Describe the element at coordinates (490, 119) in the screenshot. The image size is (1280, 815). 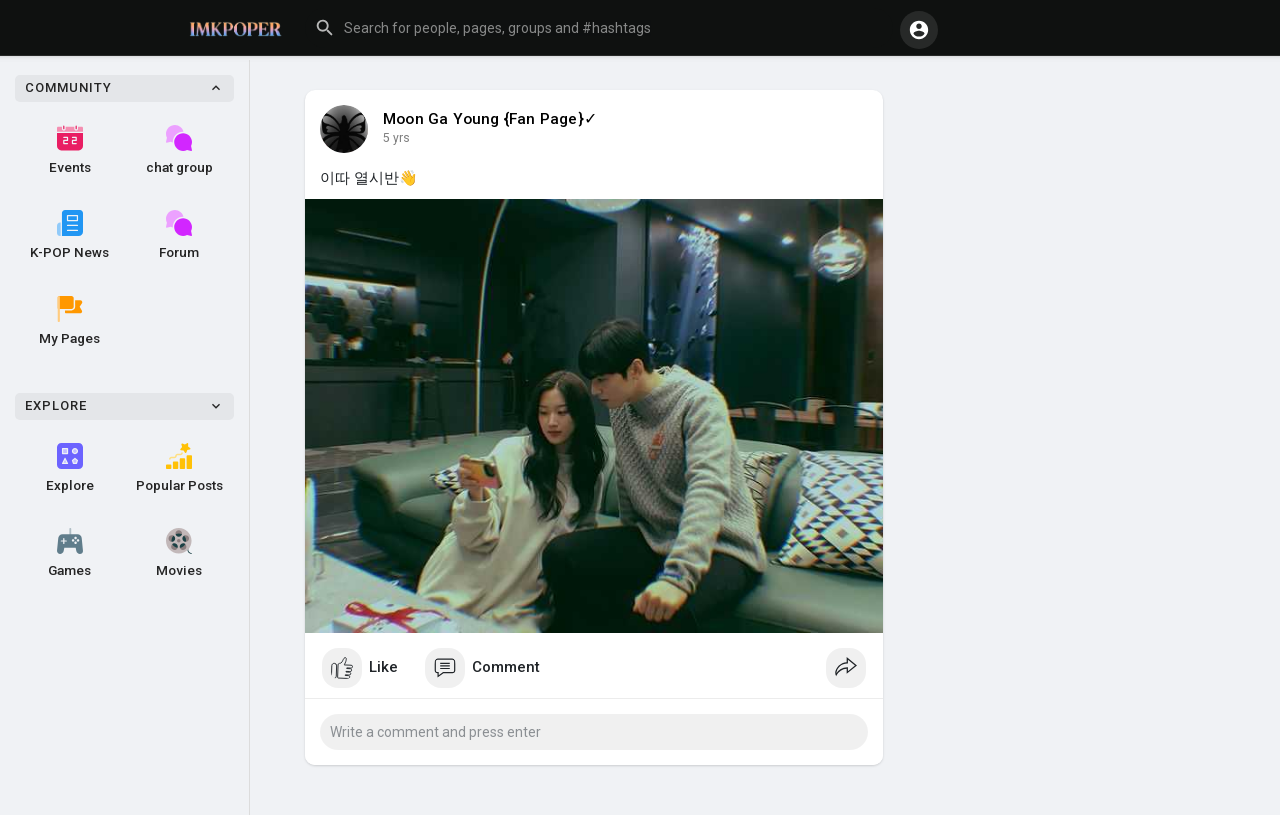
I see `Moon Ga Young {Fan Page}✓` at that location.